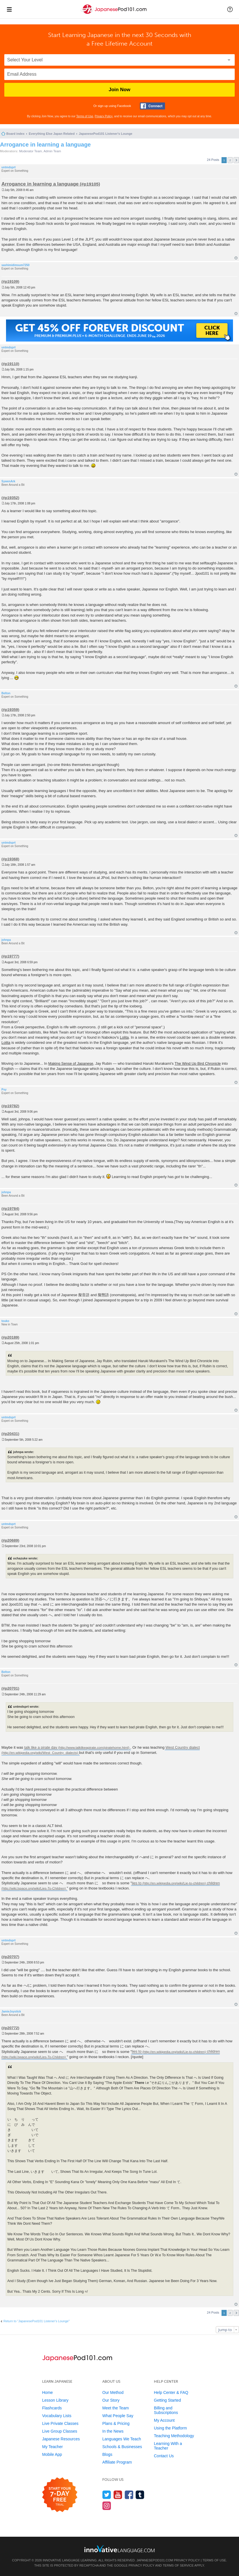 The image size is (239, 2576). I want to click on Lesson Library, so click(55, 2400).